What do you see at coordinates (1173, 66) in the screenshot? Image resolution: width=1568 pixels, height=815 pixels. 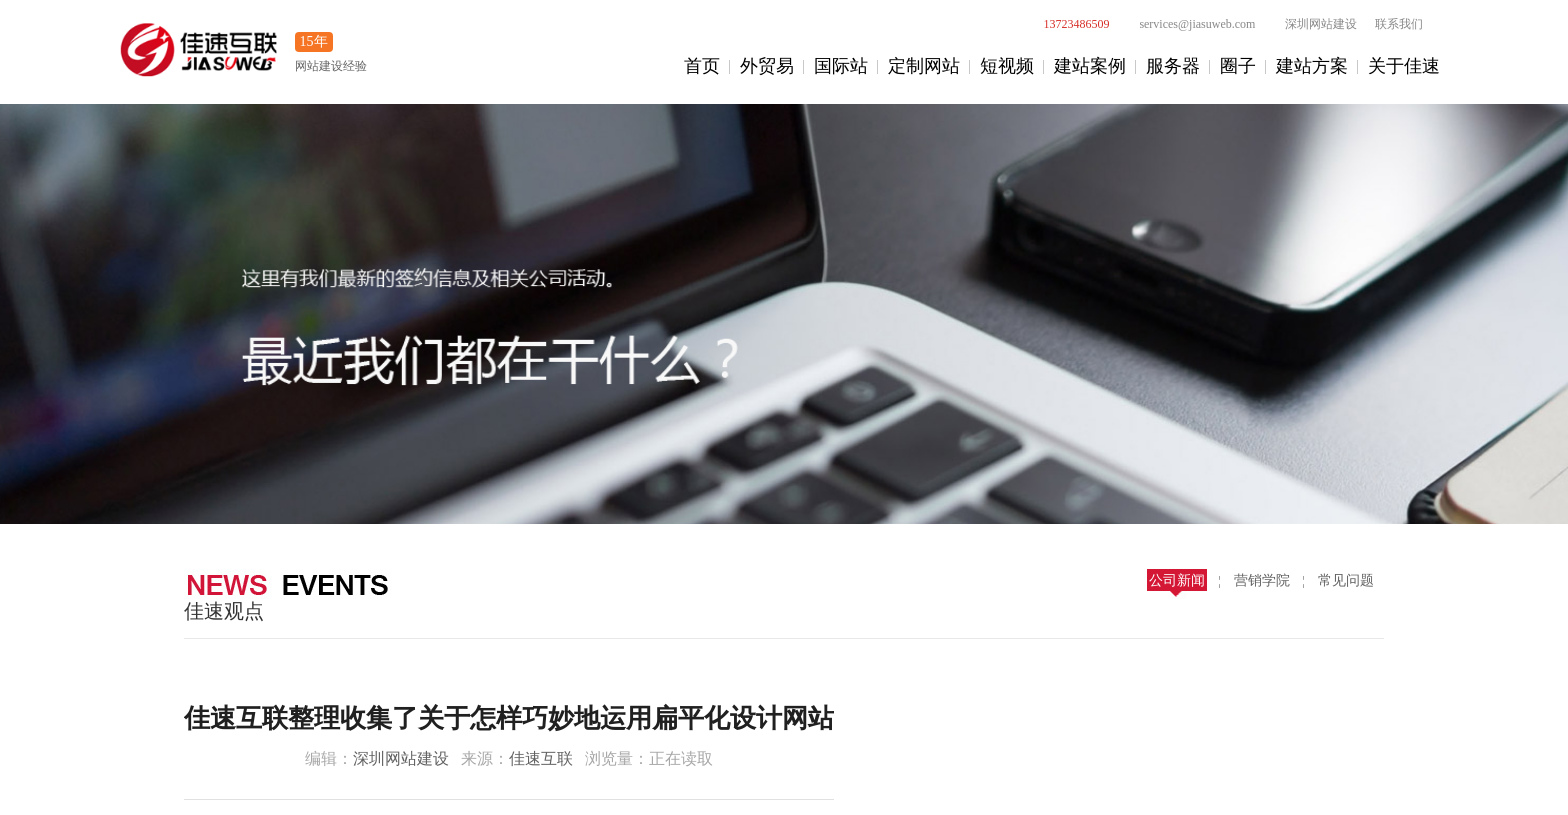 I see `服务器` at bounding box center [1173, 66].